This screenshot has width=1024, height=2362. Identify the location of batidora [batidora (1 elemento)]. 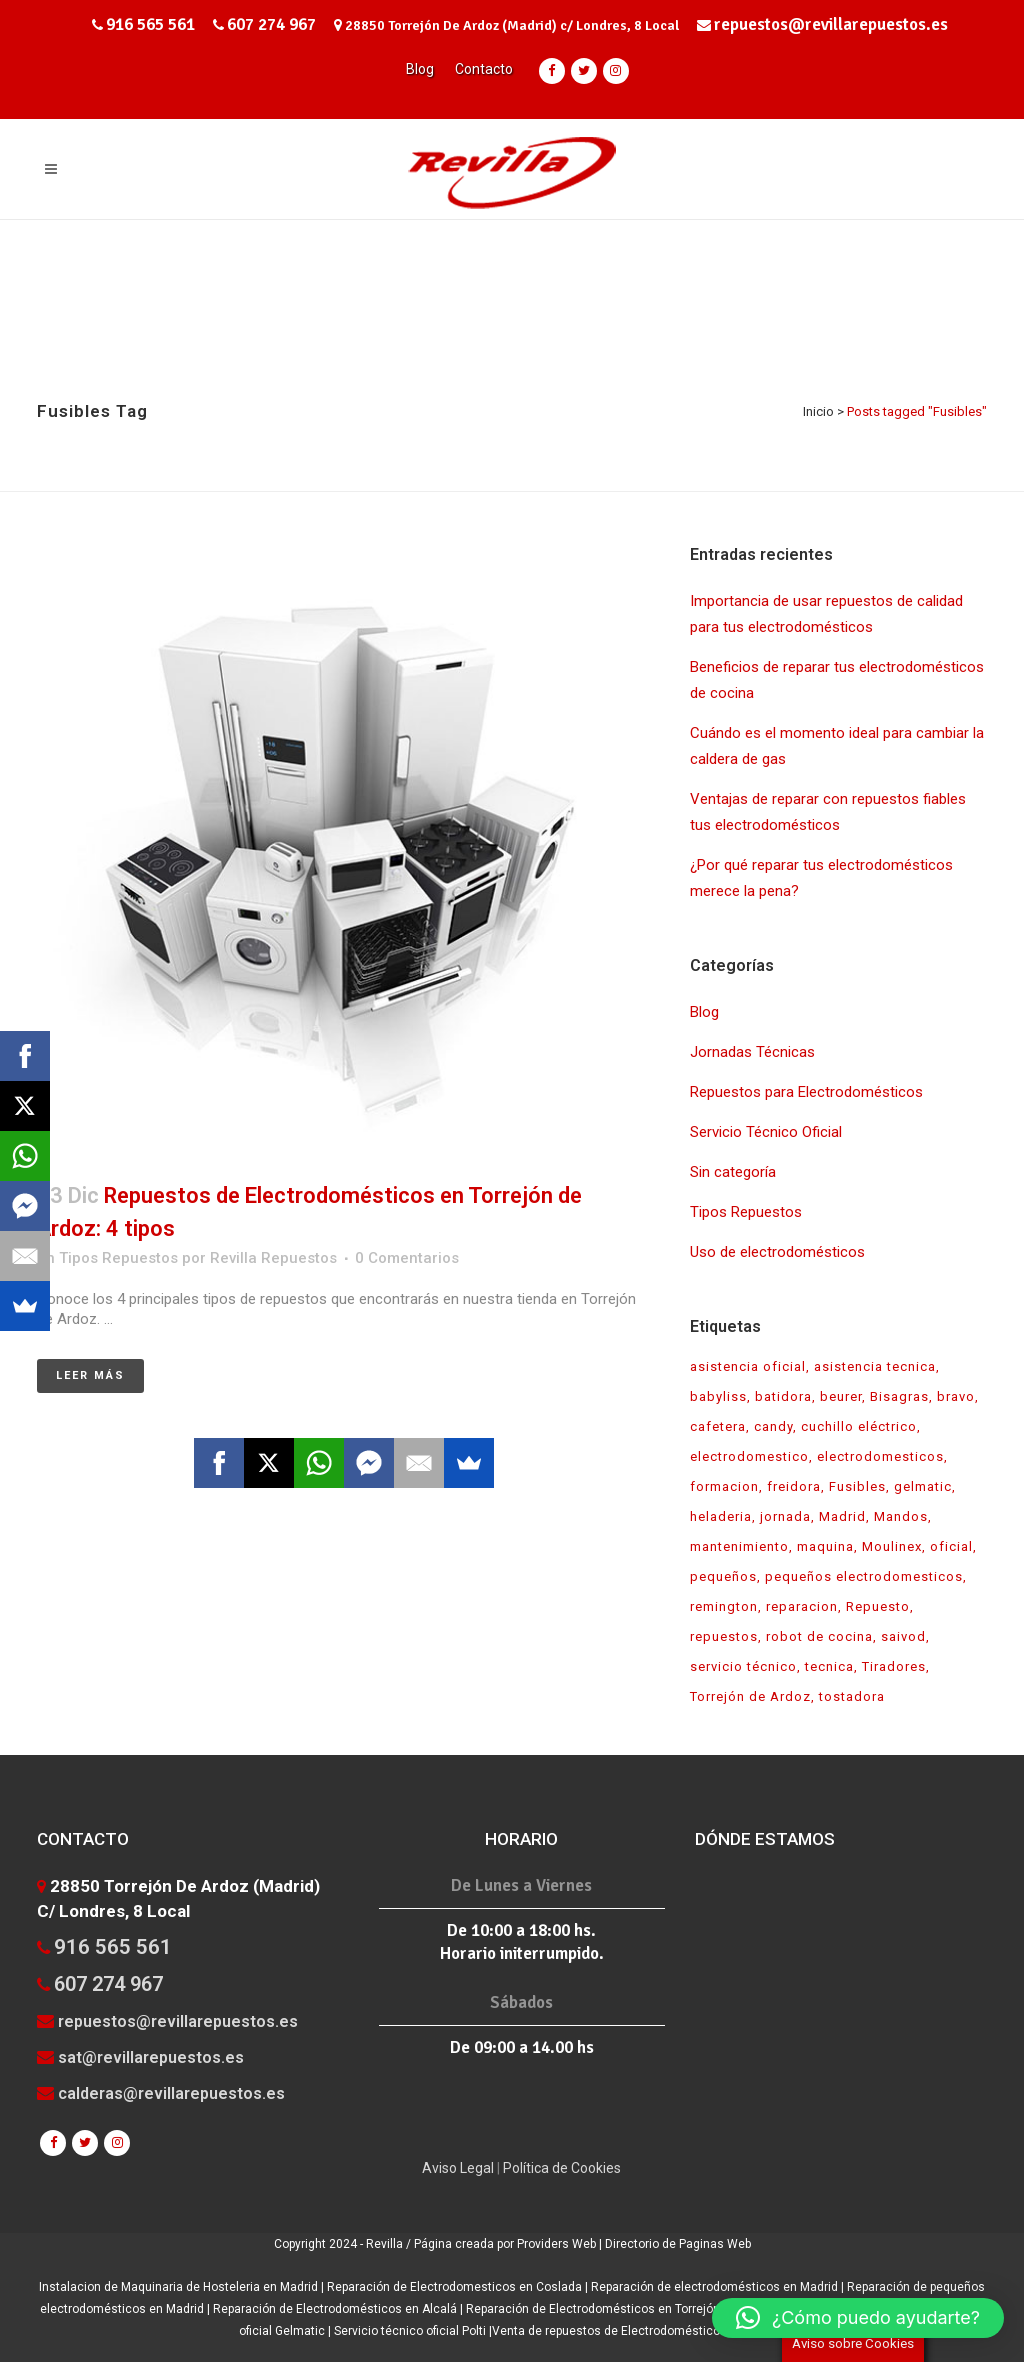
(783, 1396).